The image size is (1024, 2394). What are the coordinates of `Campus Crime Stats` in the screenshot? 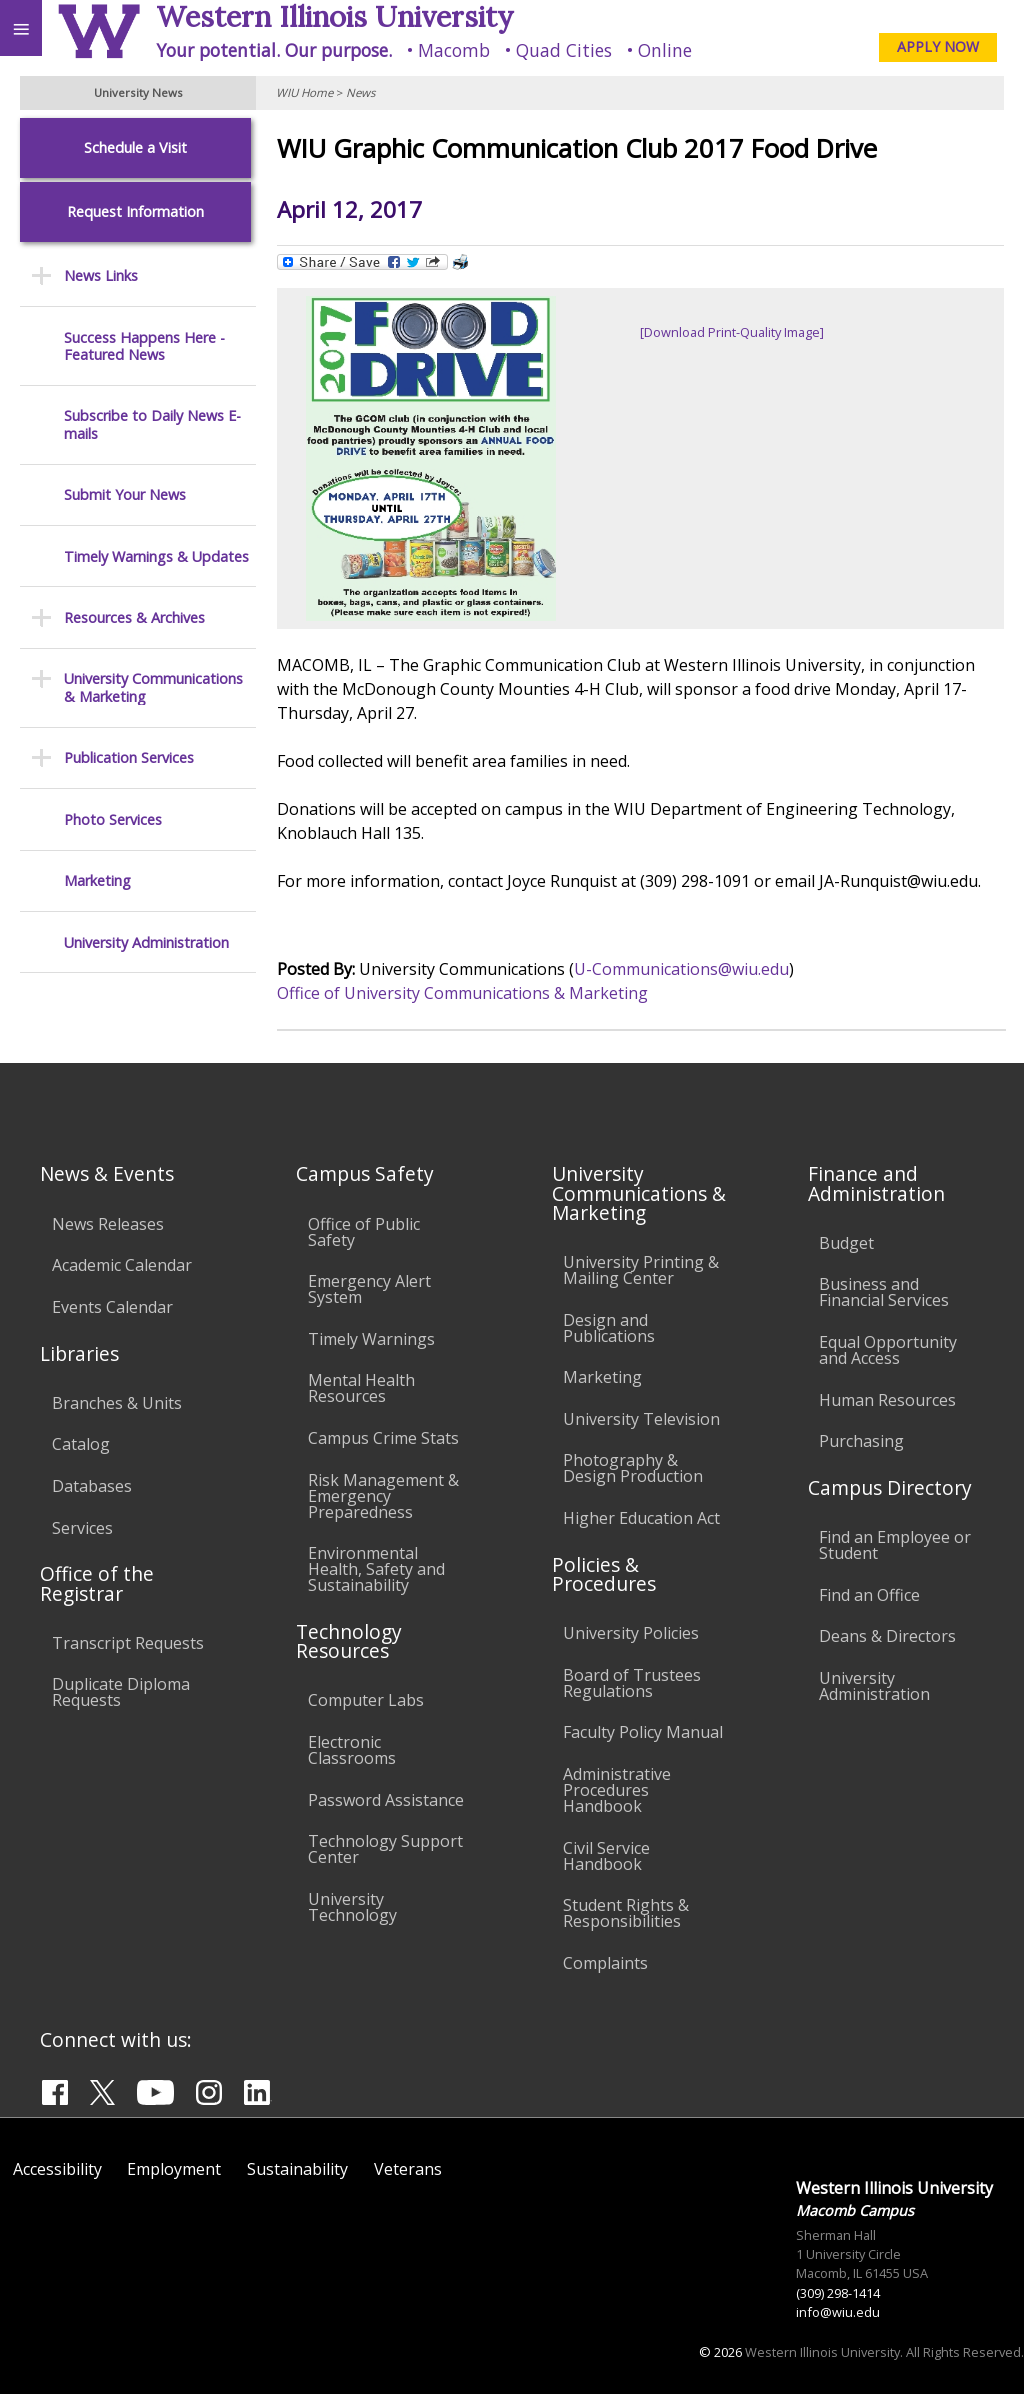 It's located at (383, 1438).